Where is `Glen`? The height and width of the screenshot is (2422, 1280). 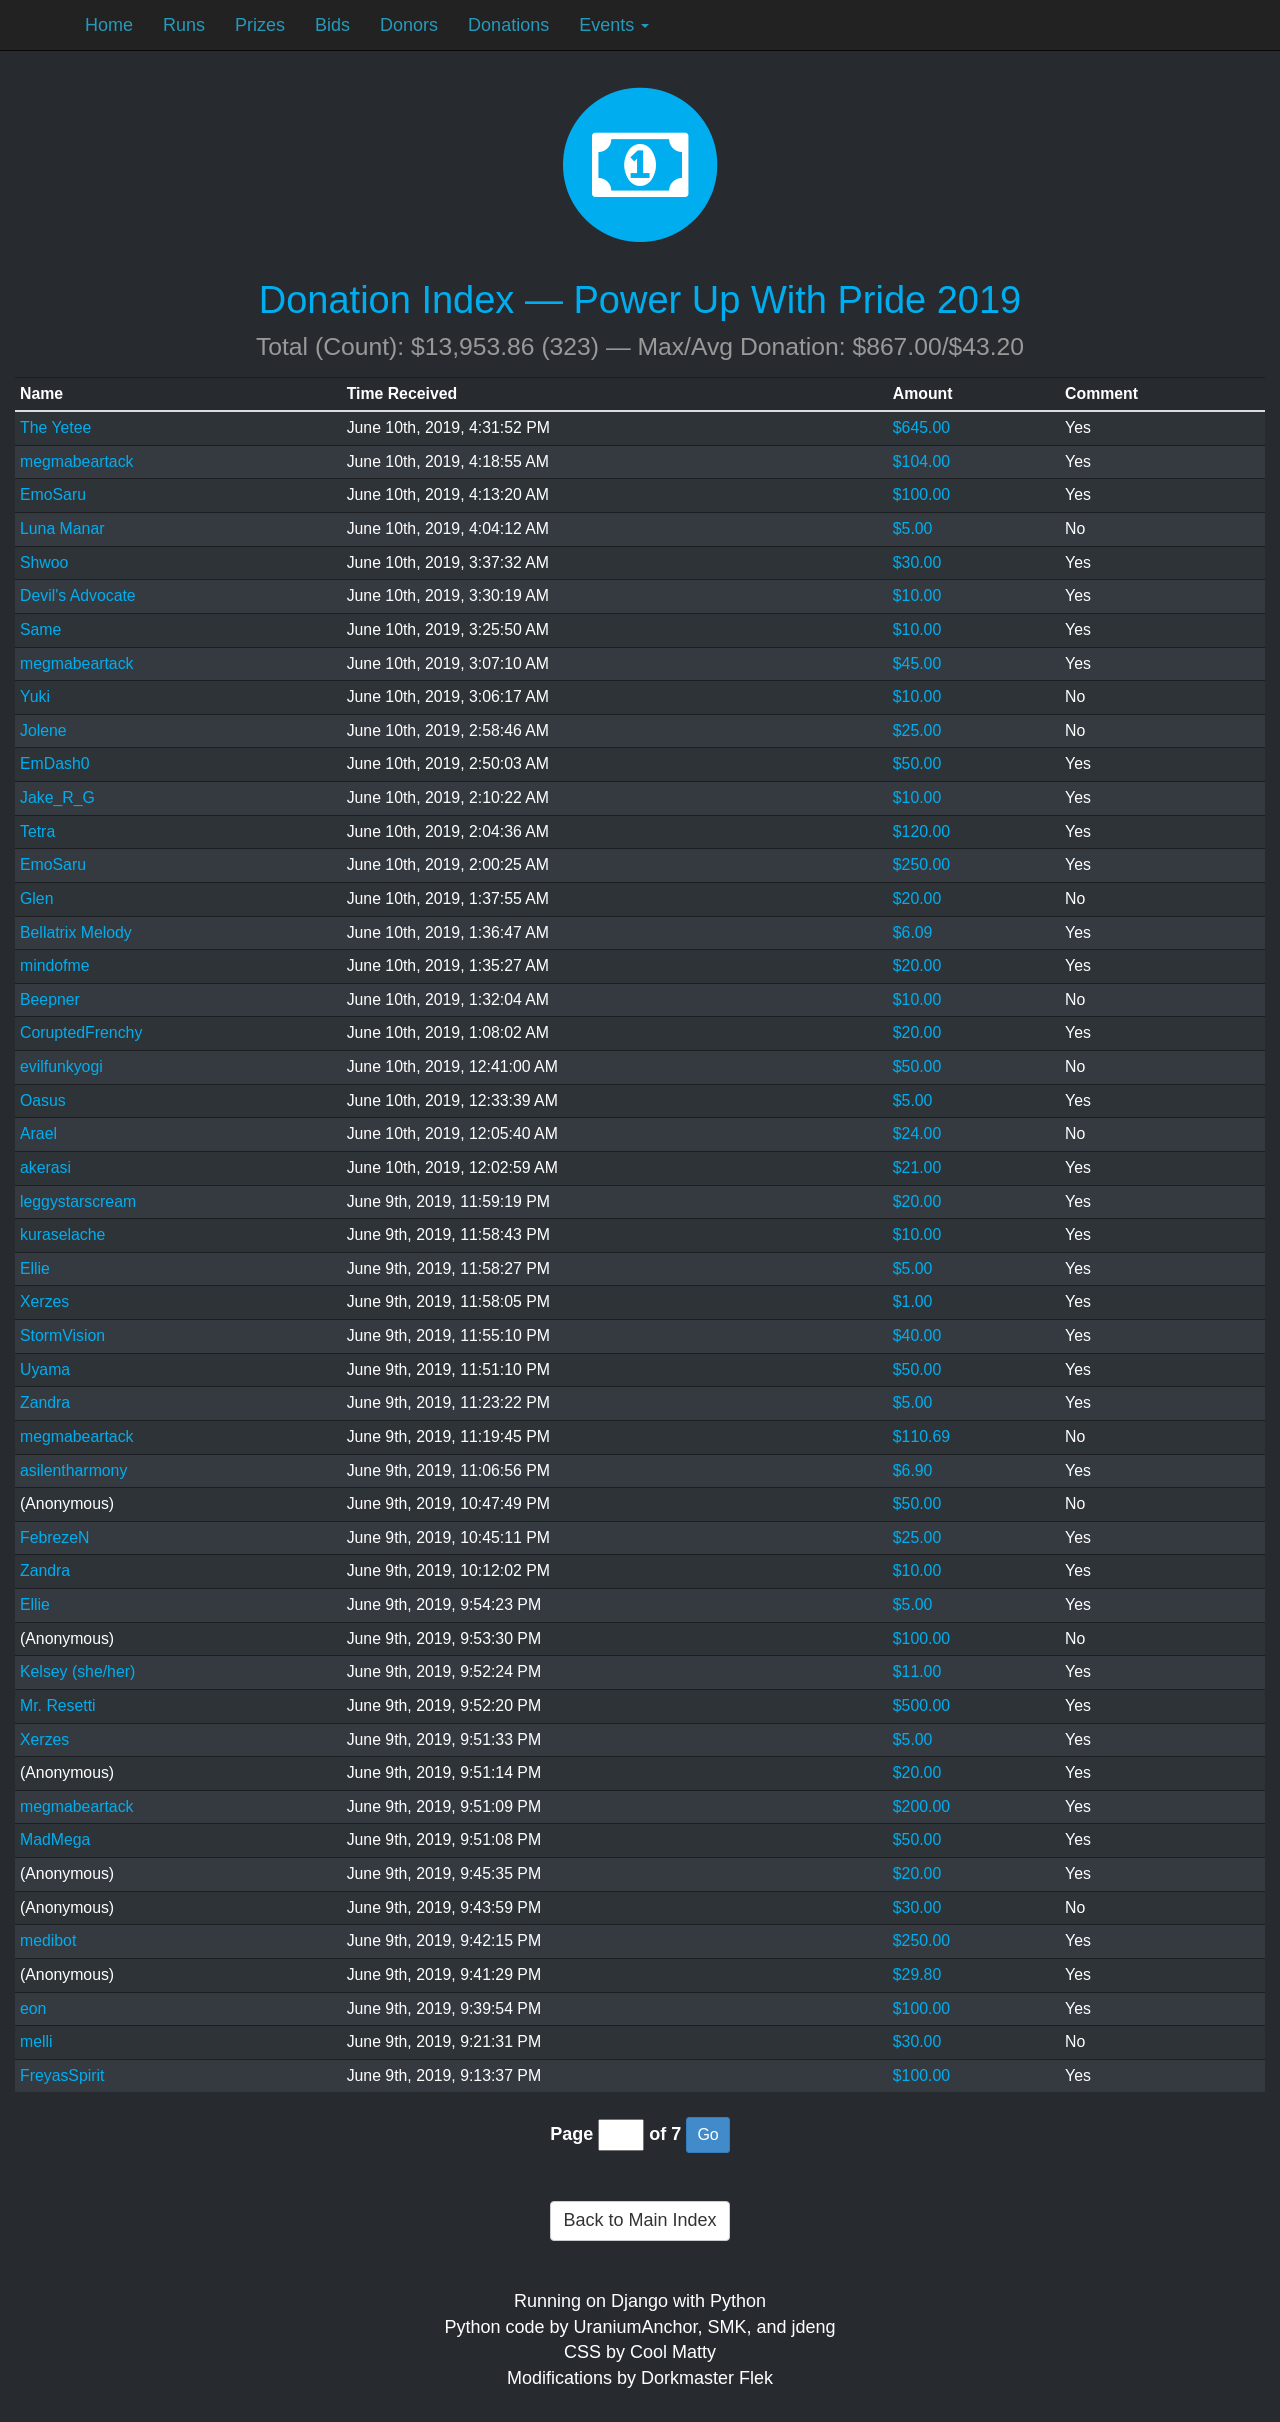 Glen is located at coordinates (36, 898).